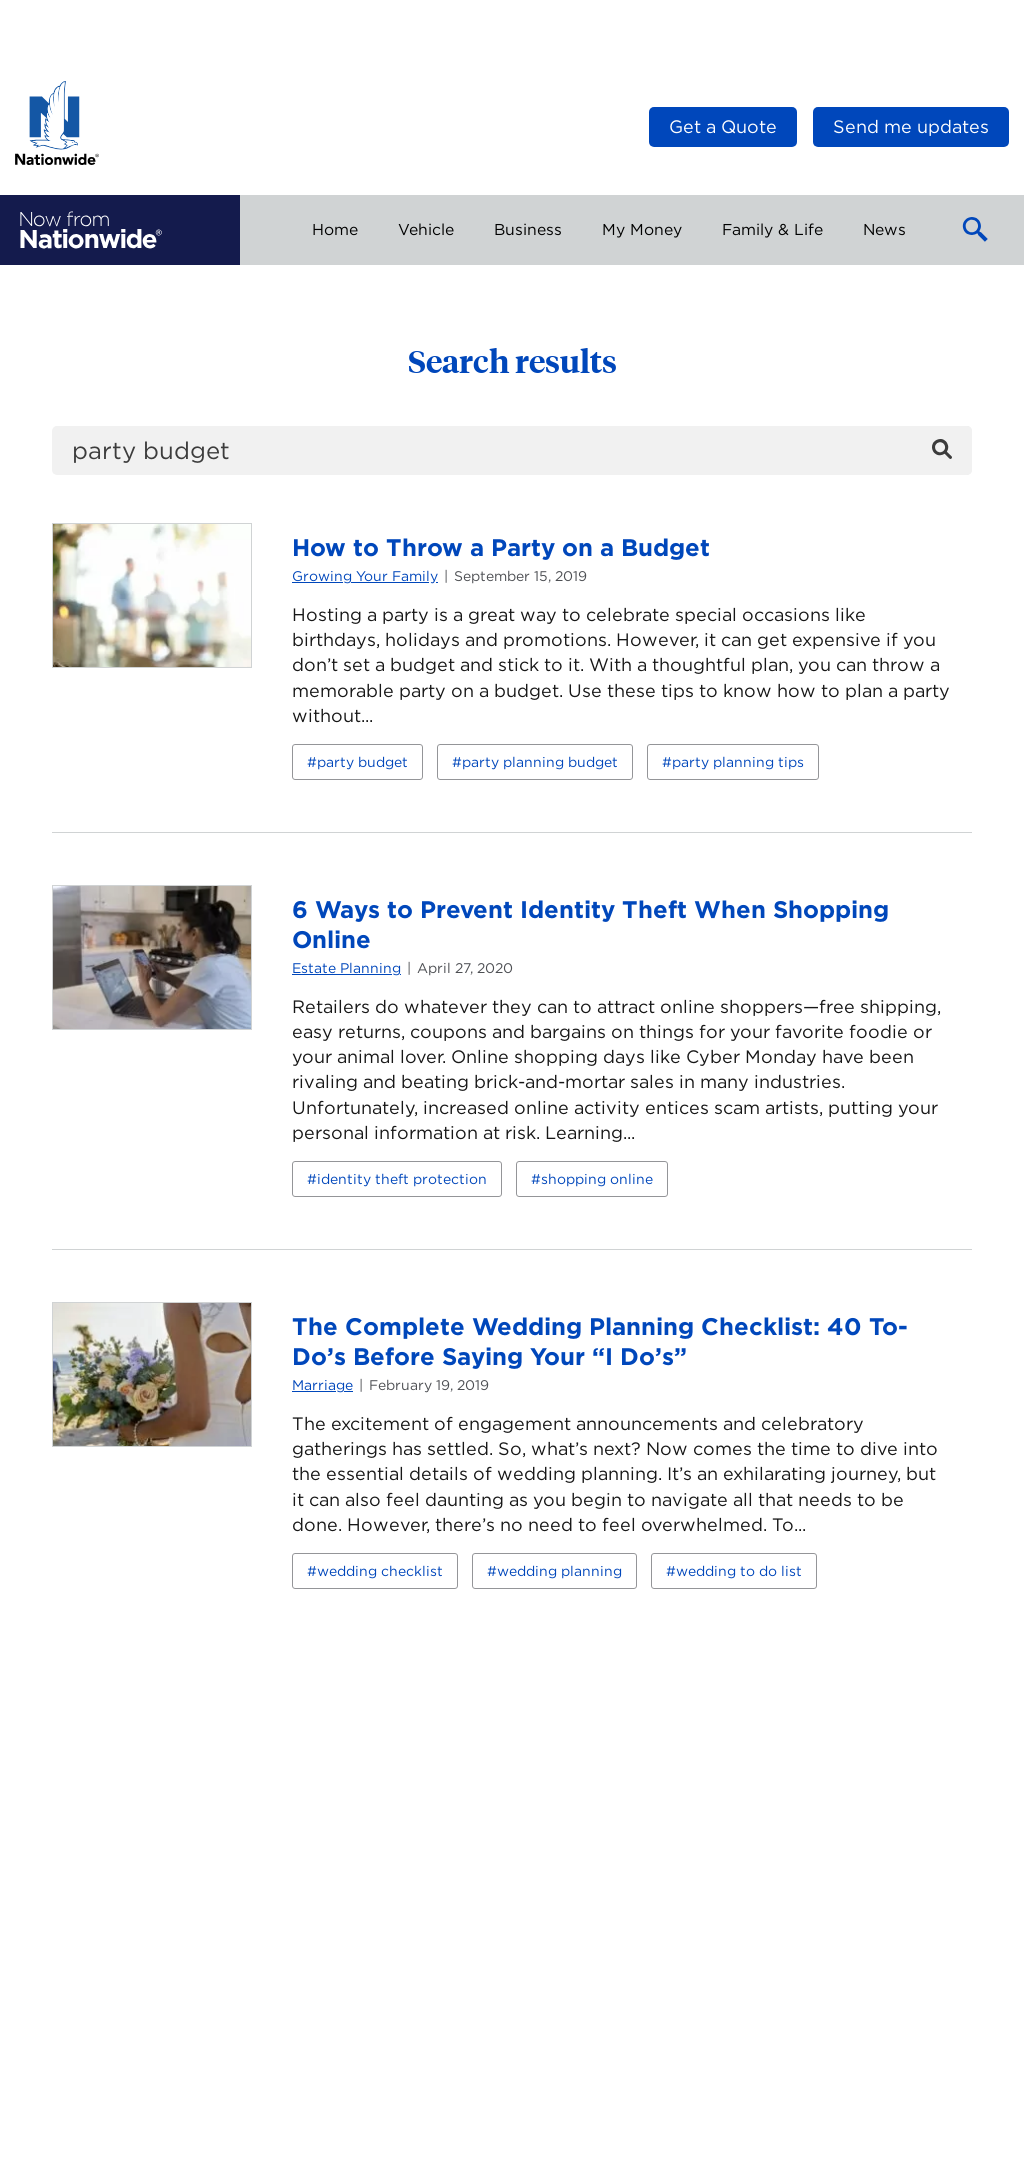 The height and width of the screenshot is (2162, 1024). What do you see at coordinates (540, 762) in the screenshot?
I see `party planning budget` at bounding box center [540, 762].